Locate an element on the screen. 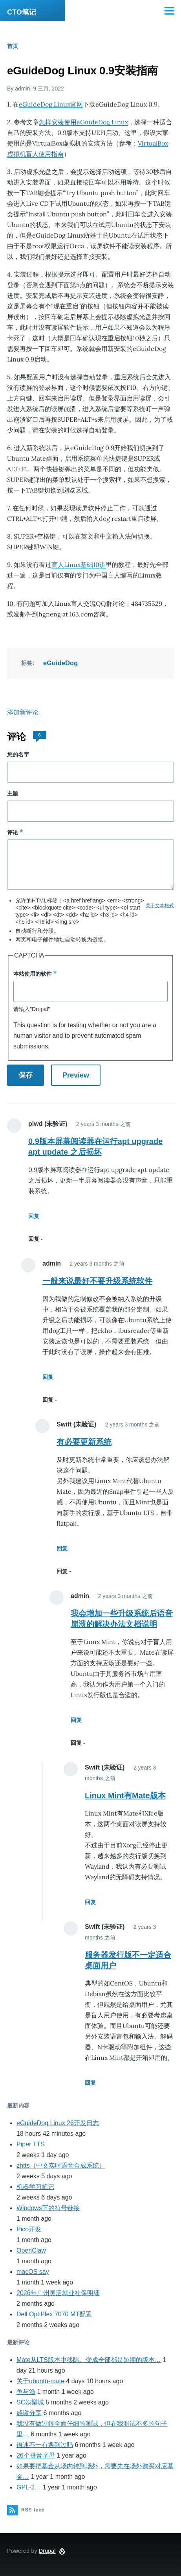 The width and height of the screenshot is (181, 2576). eGuideDog Linux 26开发日志 is located at coordinates (57, 2123).